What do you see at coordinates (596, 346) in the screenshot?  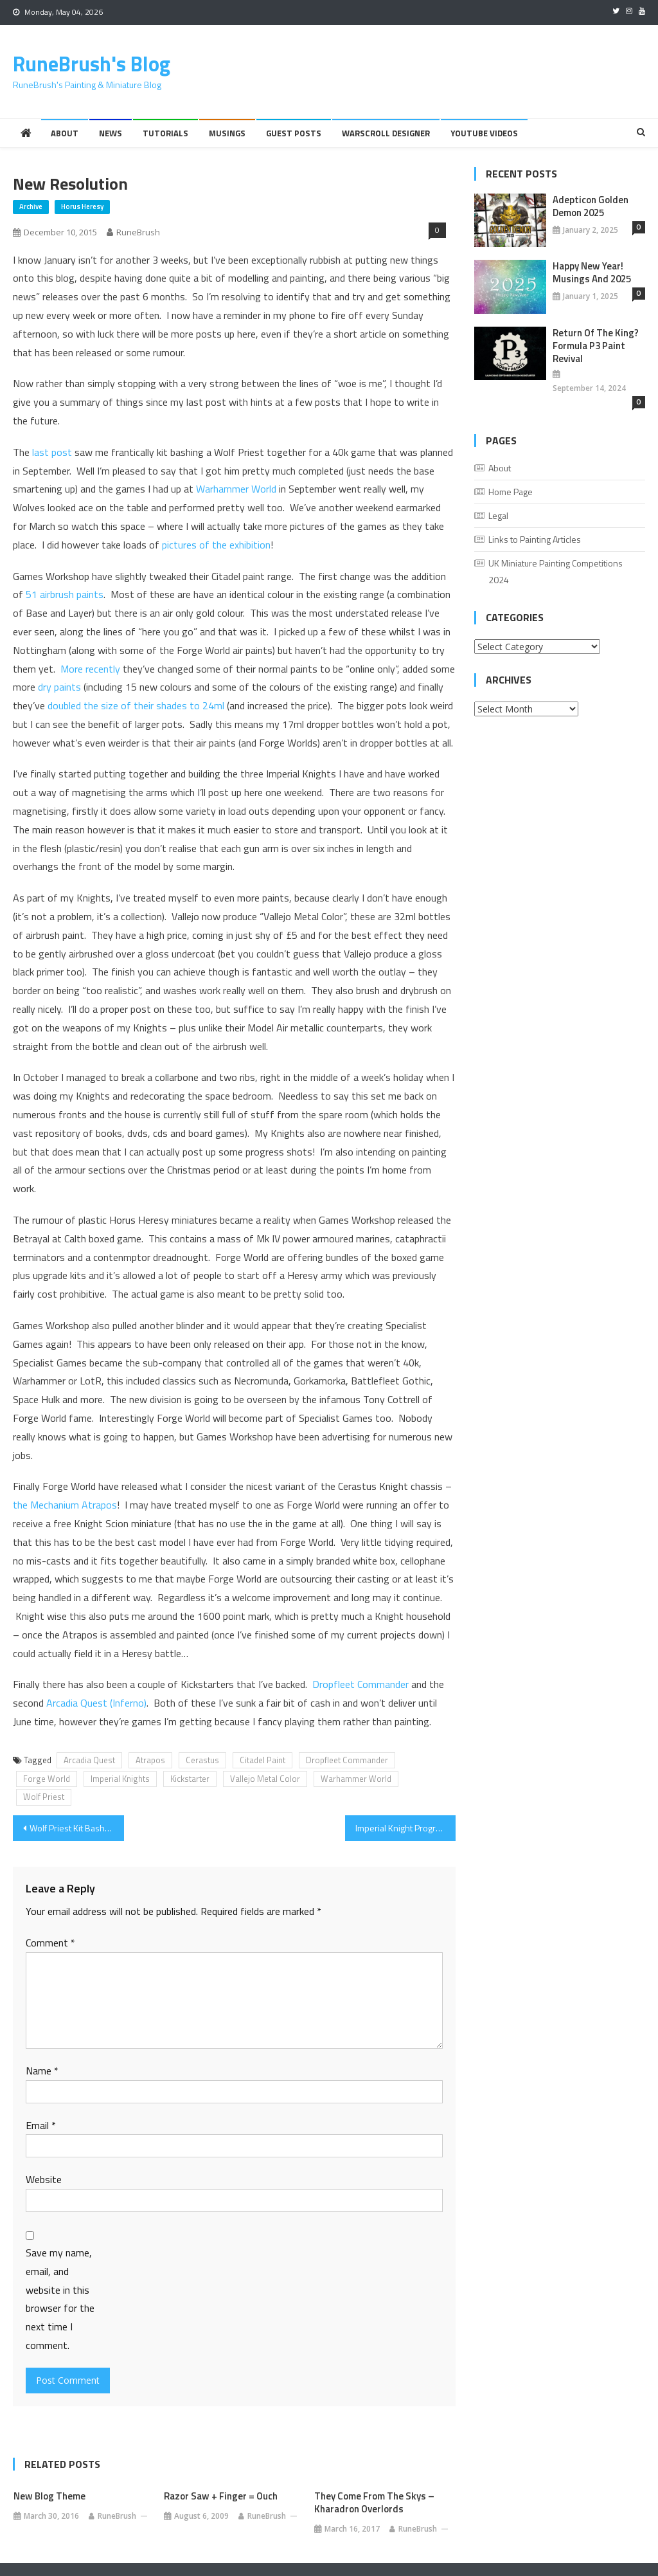 I see `Return of the King? Formula P3 Paint Revival` at bounding box center [596, 346].